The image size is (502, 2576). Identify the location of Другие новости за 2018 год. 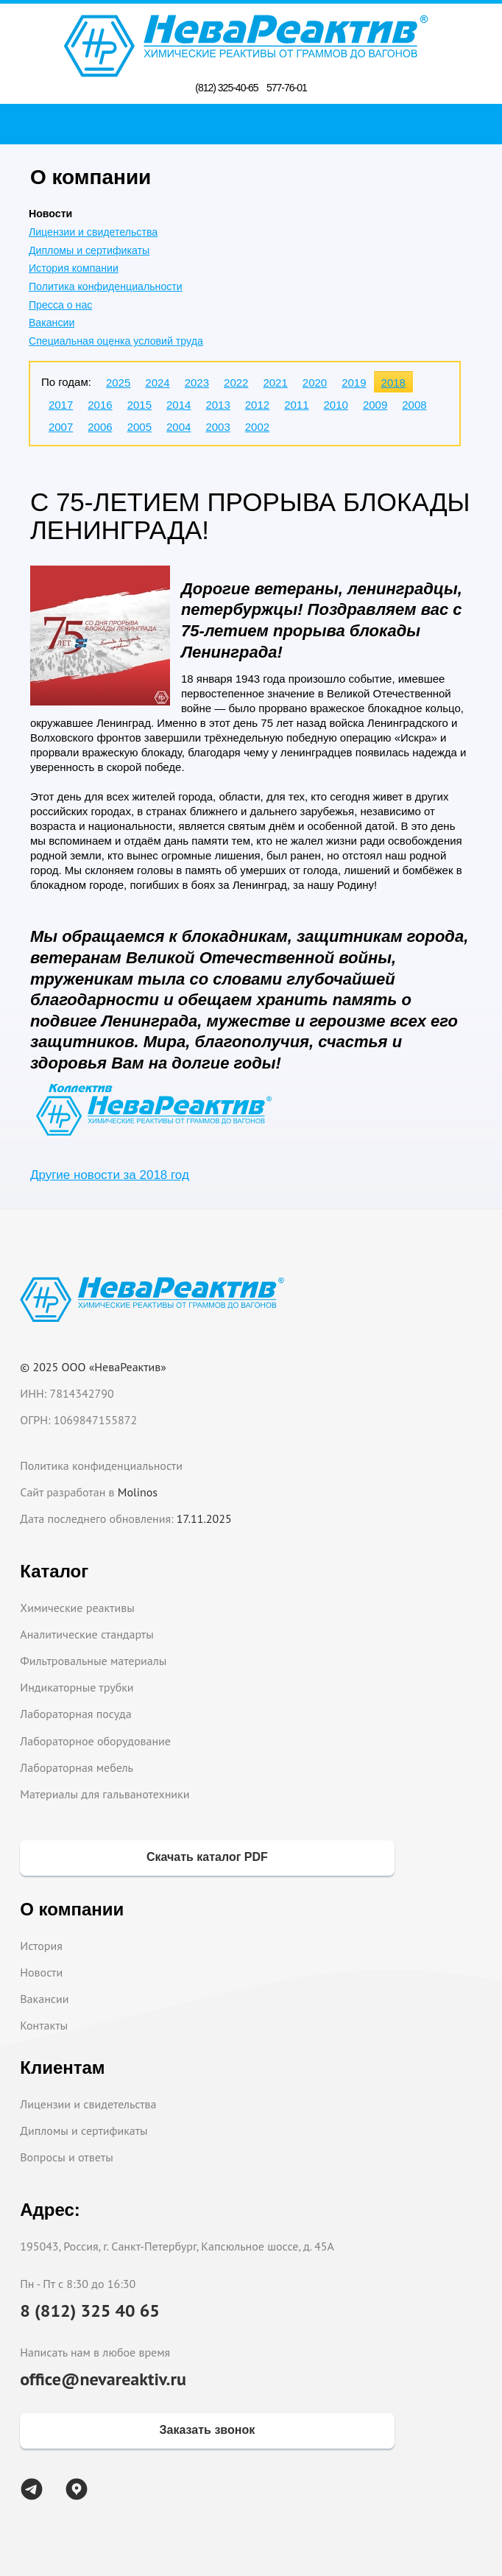
(109, 1175).